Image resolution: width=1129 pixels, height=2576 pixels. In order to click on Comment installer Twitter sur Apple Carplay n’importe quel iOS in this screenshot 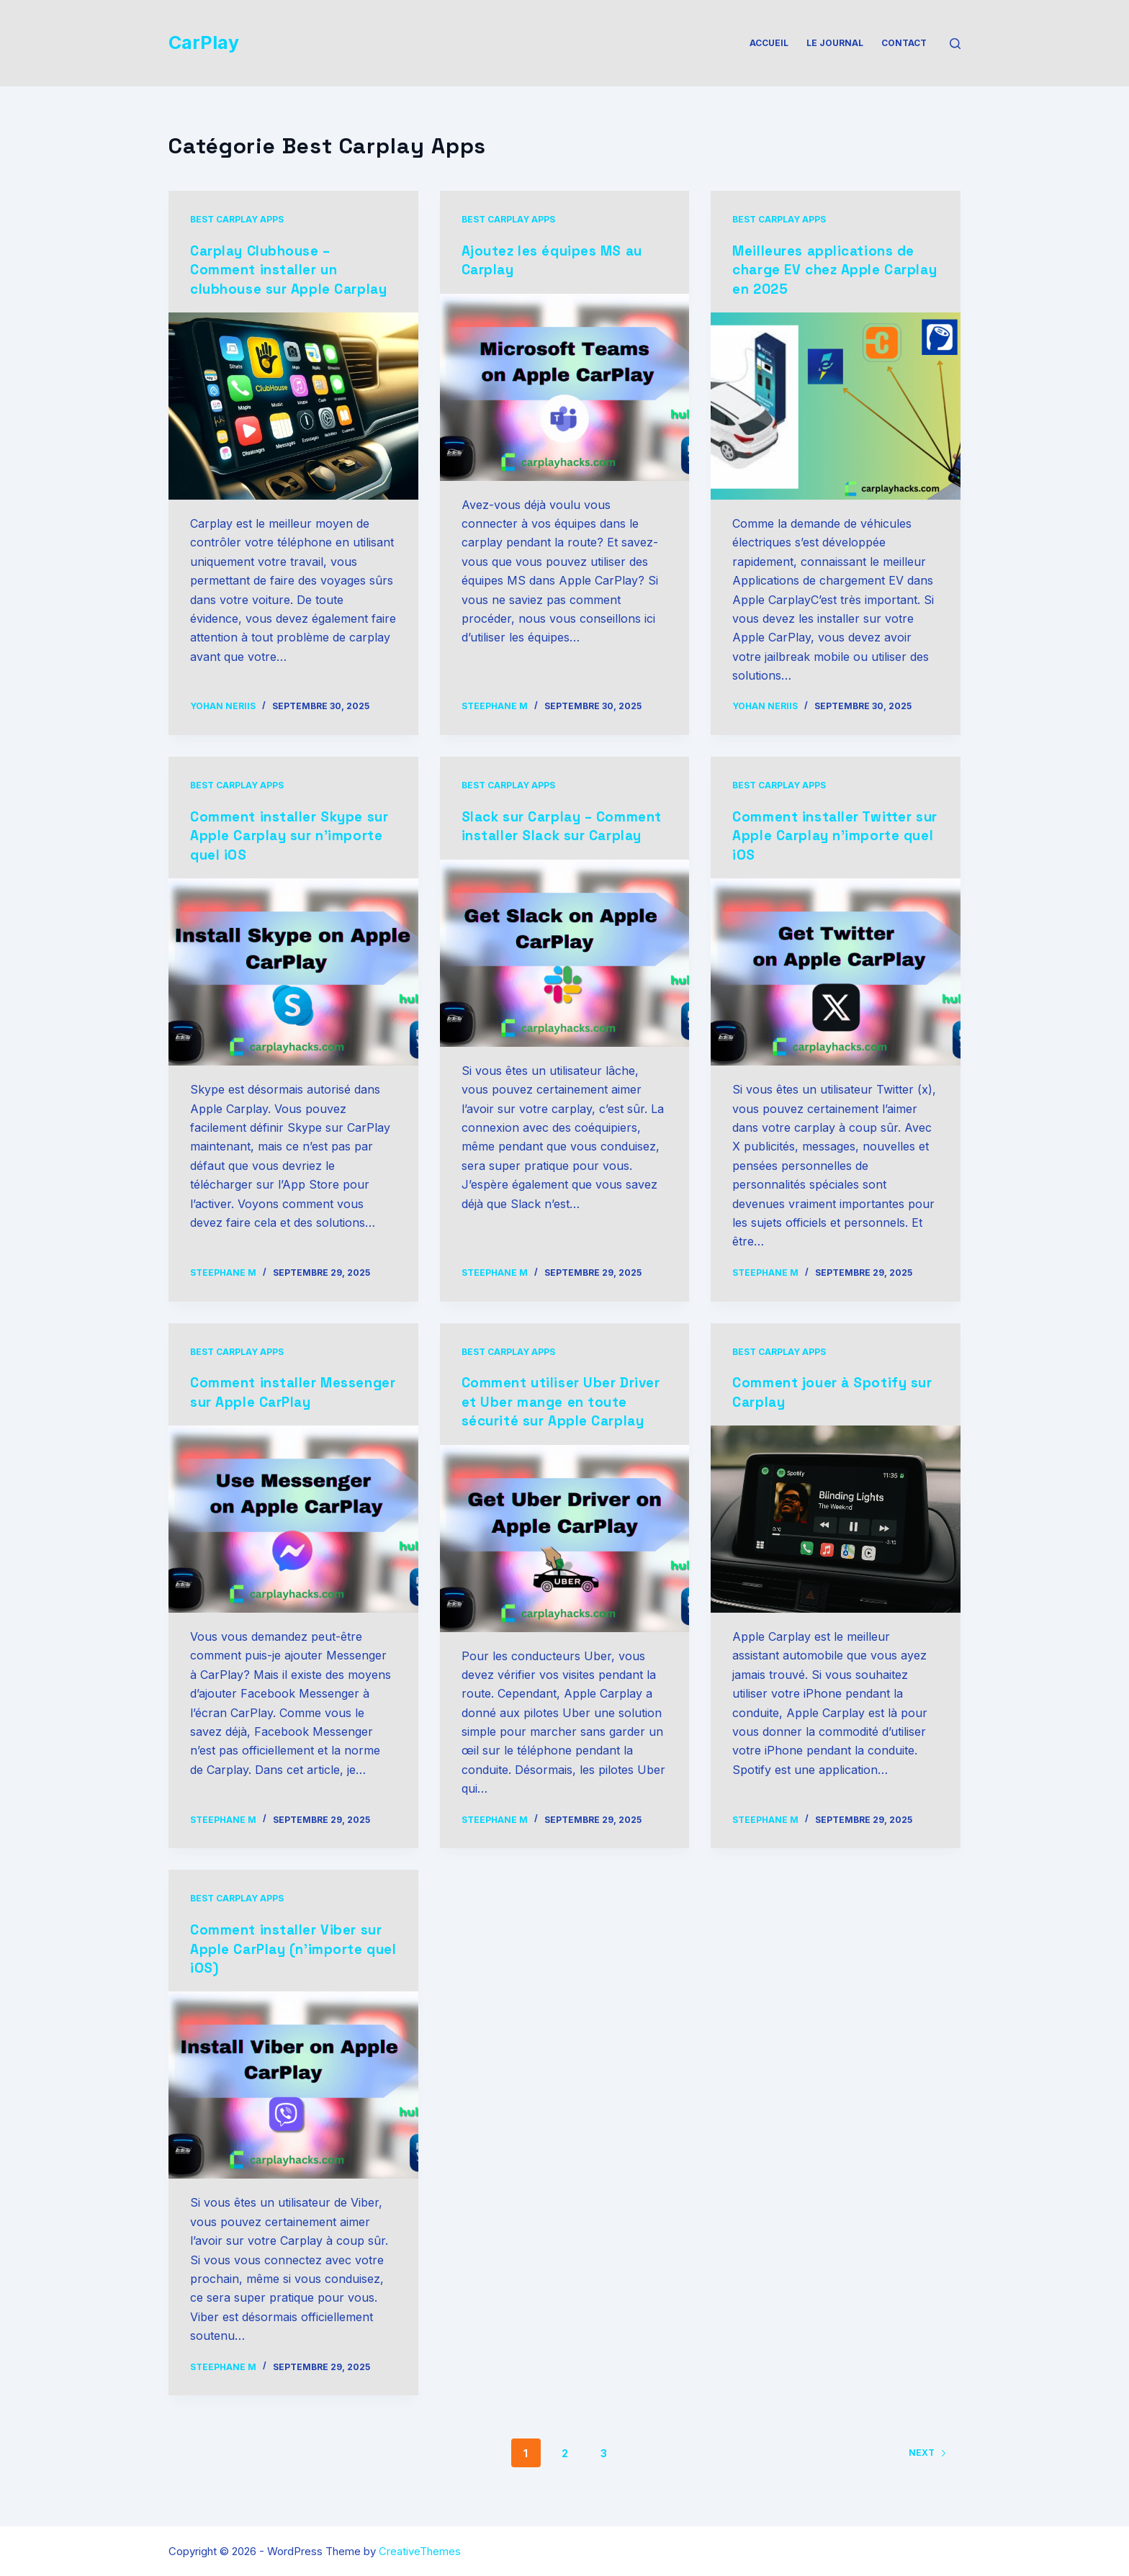, I will do `click(834, 834)`.